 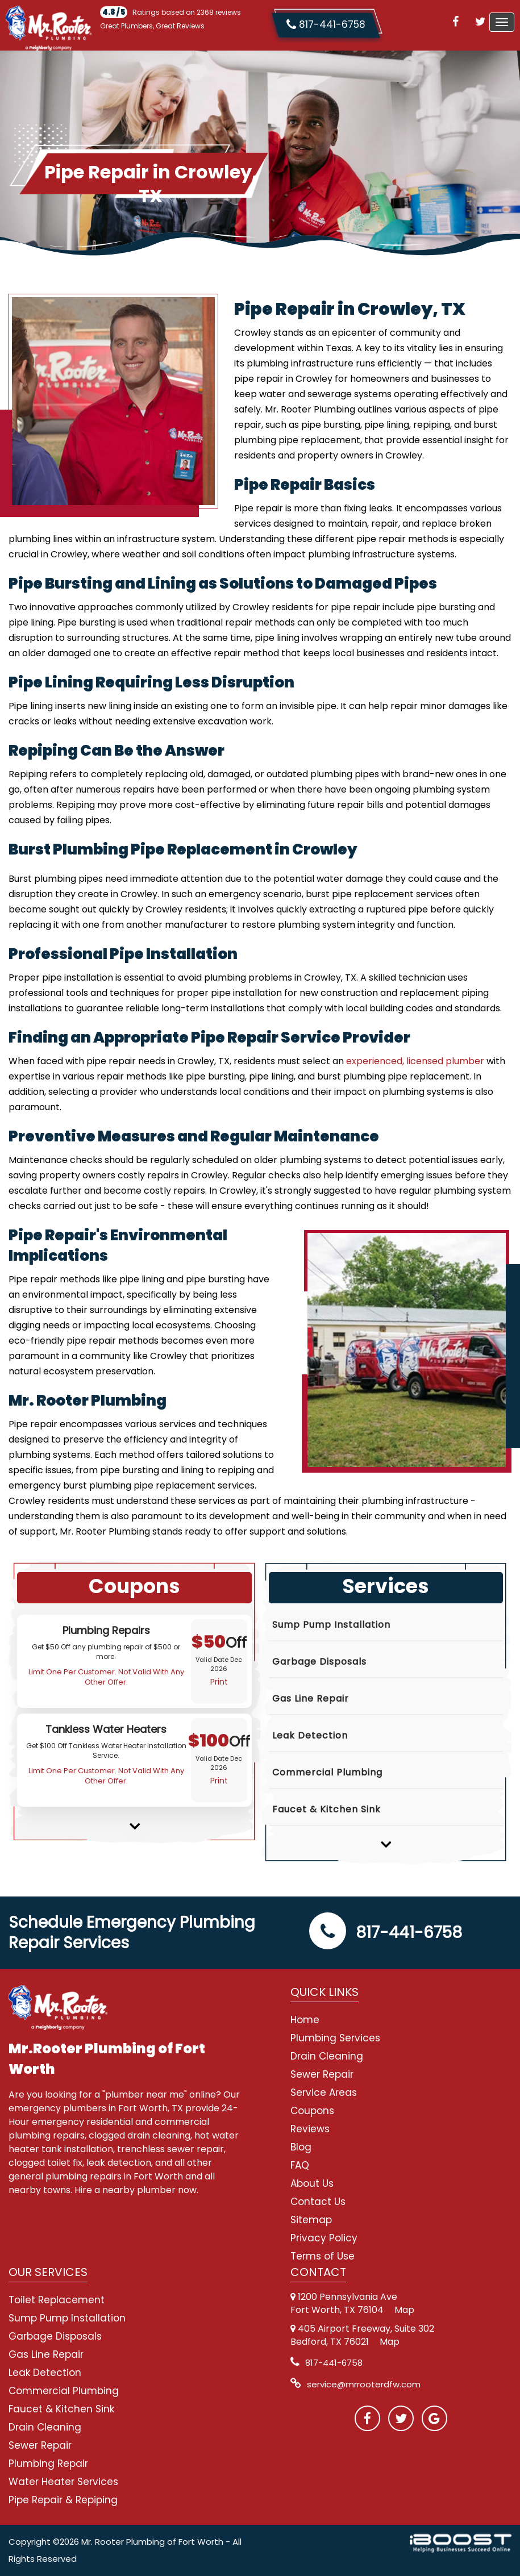 I want to click on Faucet & Kitchen Sink, so click(x=326, y=1809).